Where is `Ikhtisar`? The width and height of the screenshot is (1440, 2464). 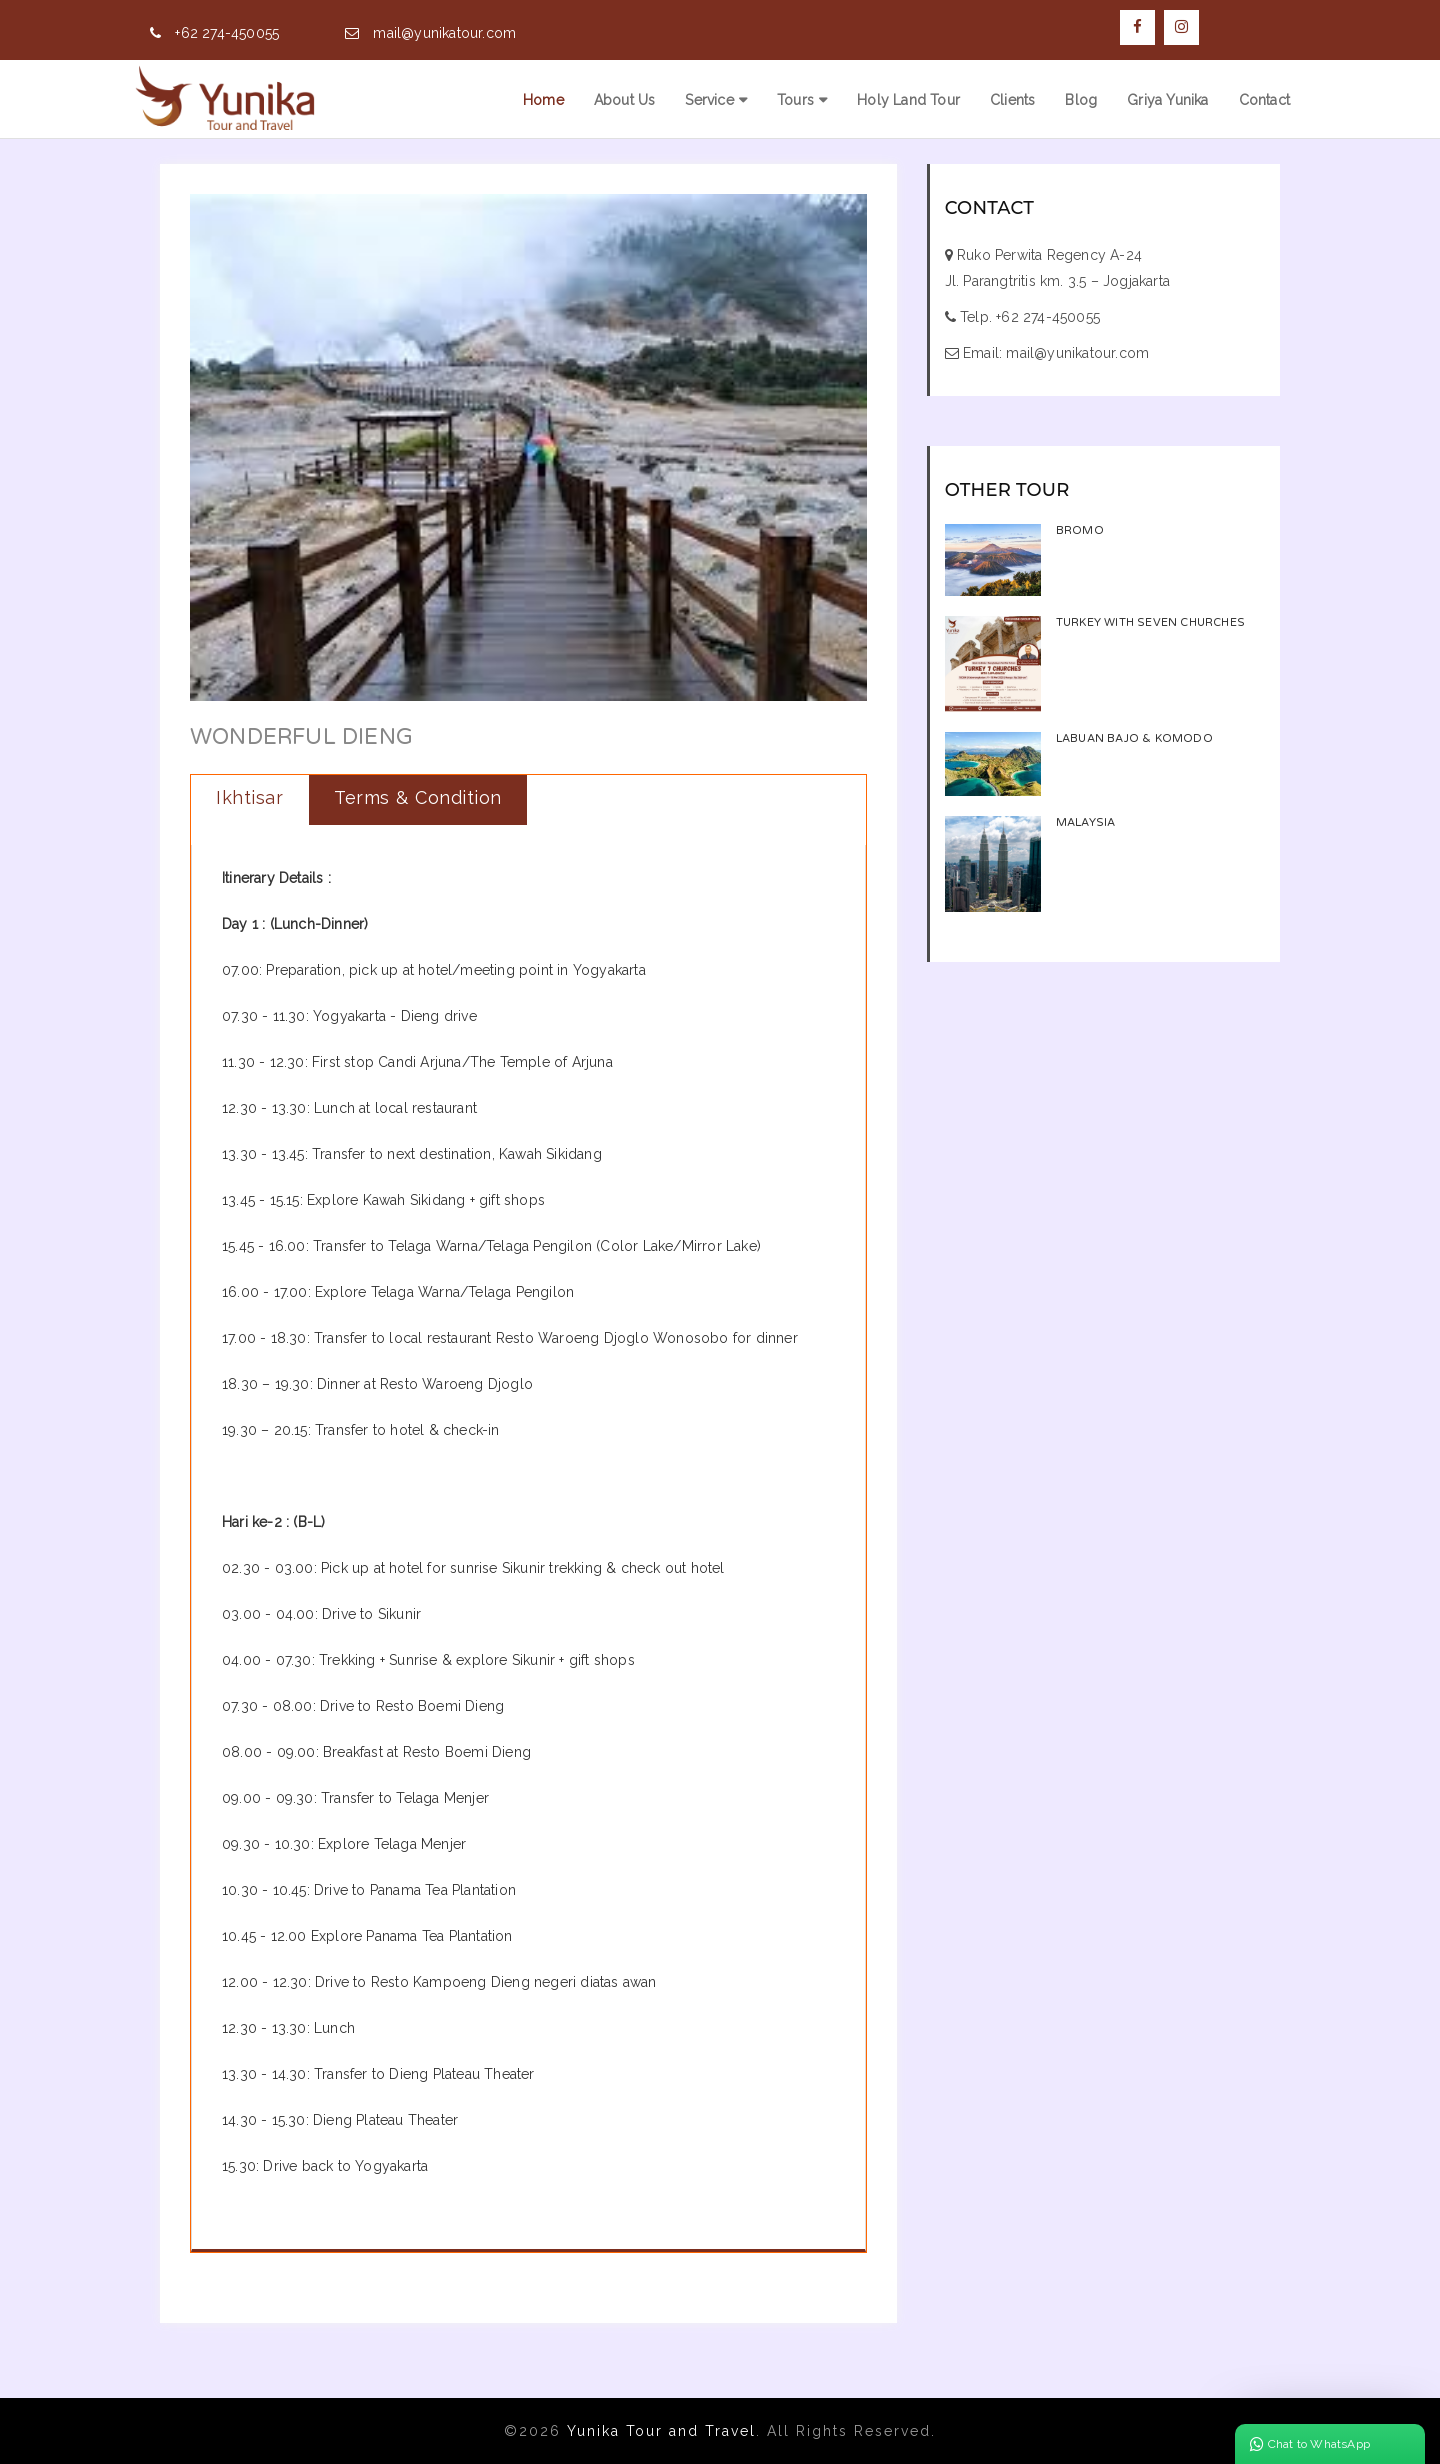 Ikhtisar is located at coordinates (249, 797).